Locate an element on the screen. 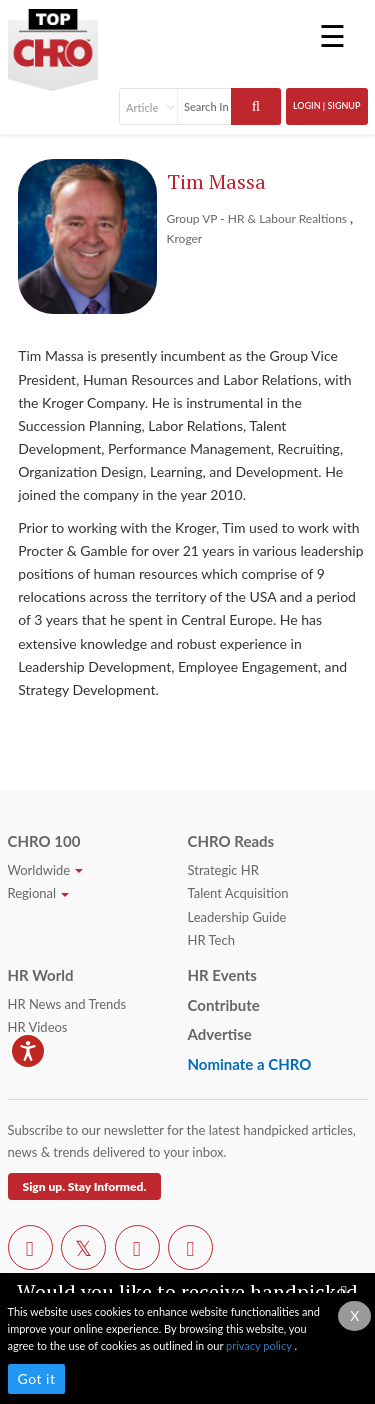  HR News and Trends is located at coordinates (67, 1004).